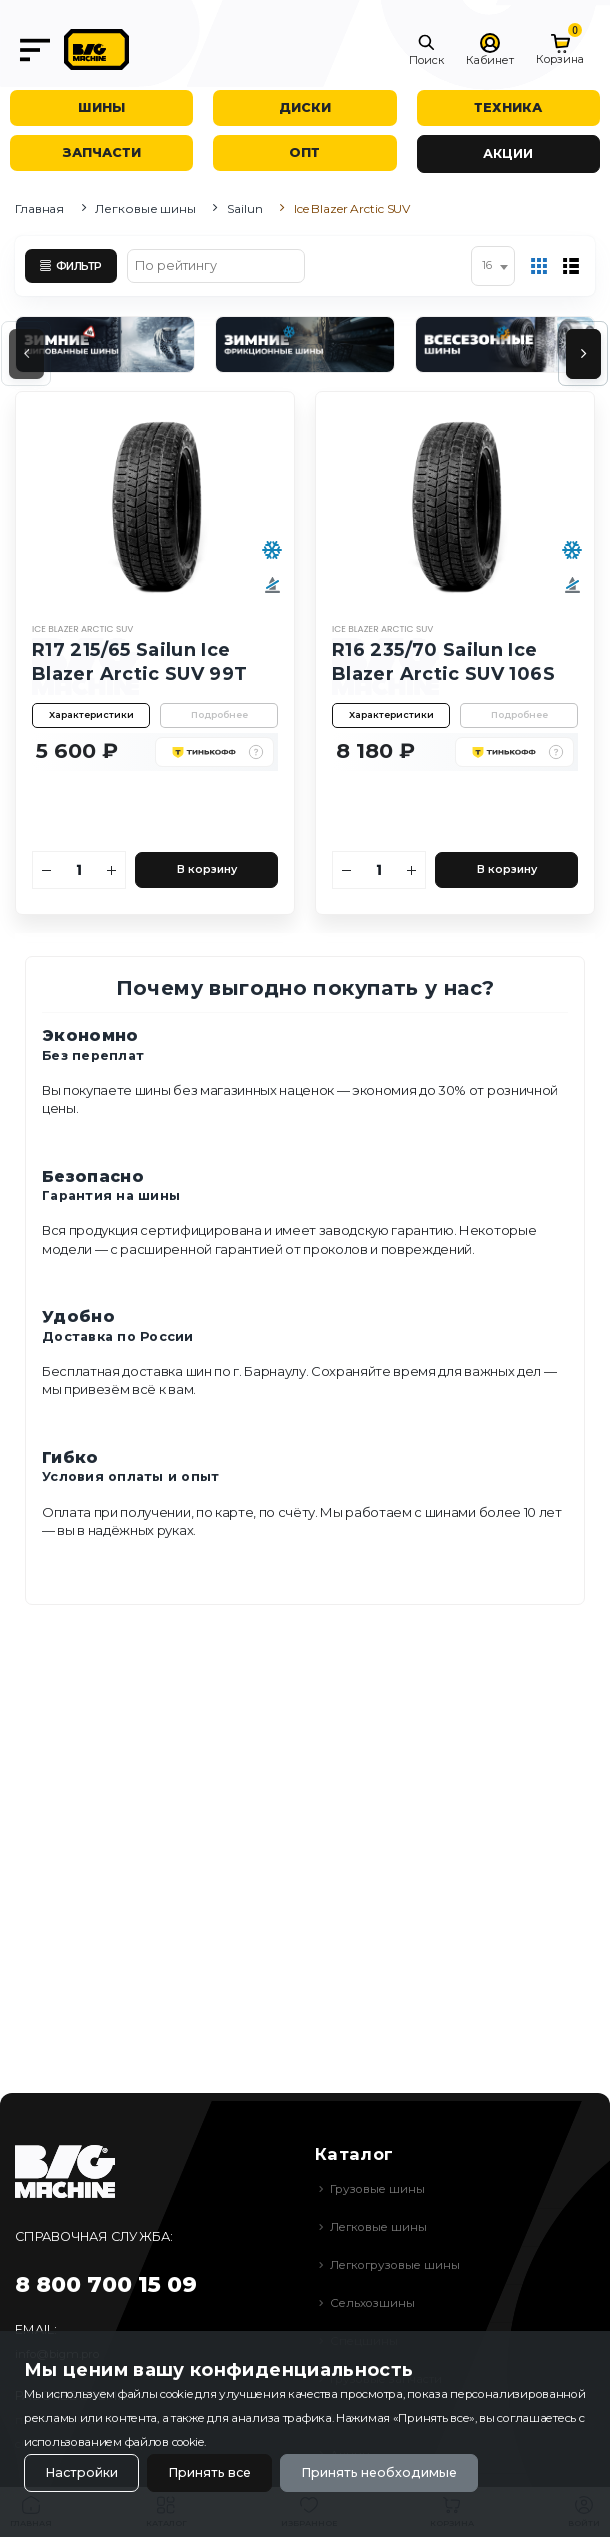 The width and height of the screenshot is (610, 2537). Describe the element at coordinates (443, 662) in the screenshot. I see `R16 235/70 Sailun Ice Blazer Arctic SUV 106S` at that location.